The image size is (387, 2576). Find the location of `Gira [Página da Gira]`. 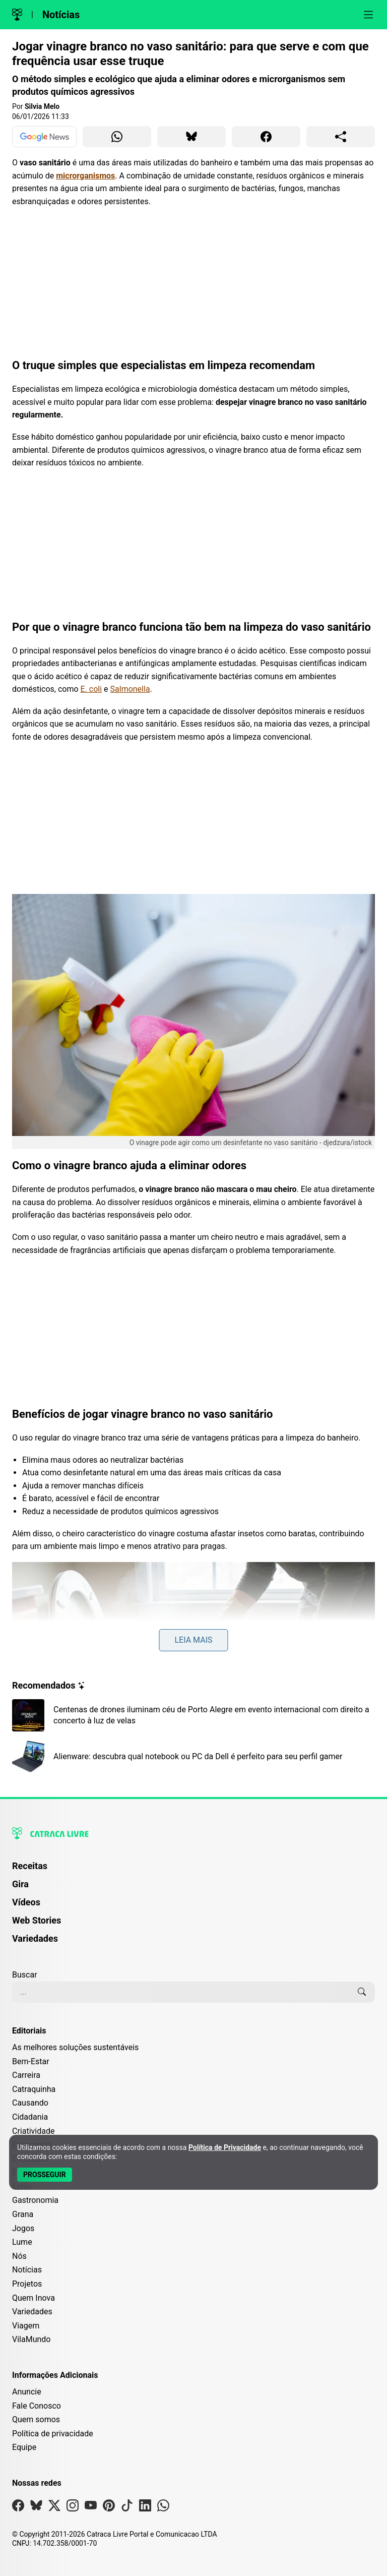

Gira [Página da Gira] is located at coordinates (20, 1884).